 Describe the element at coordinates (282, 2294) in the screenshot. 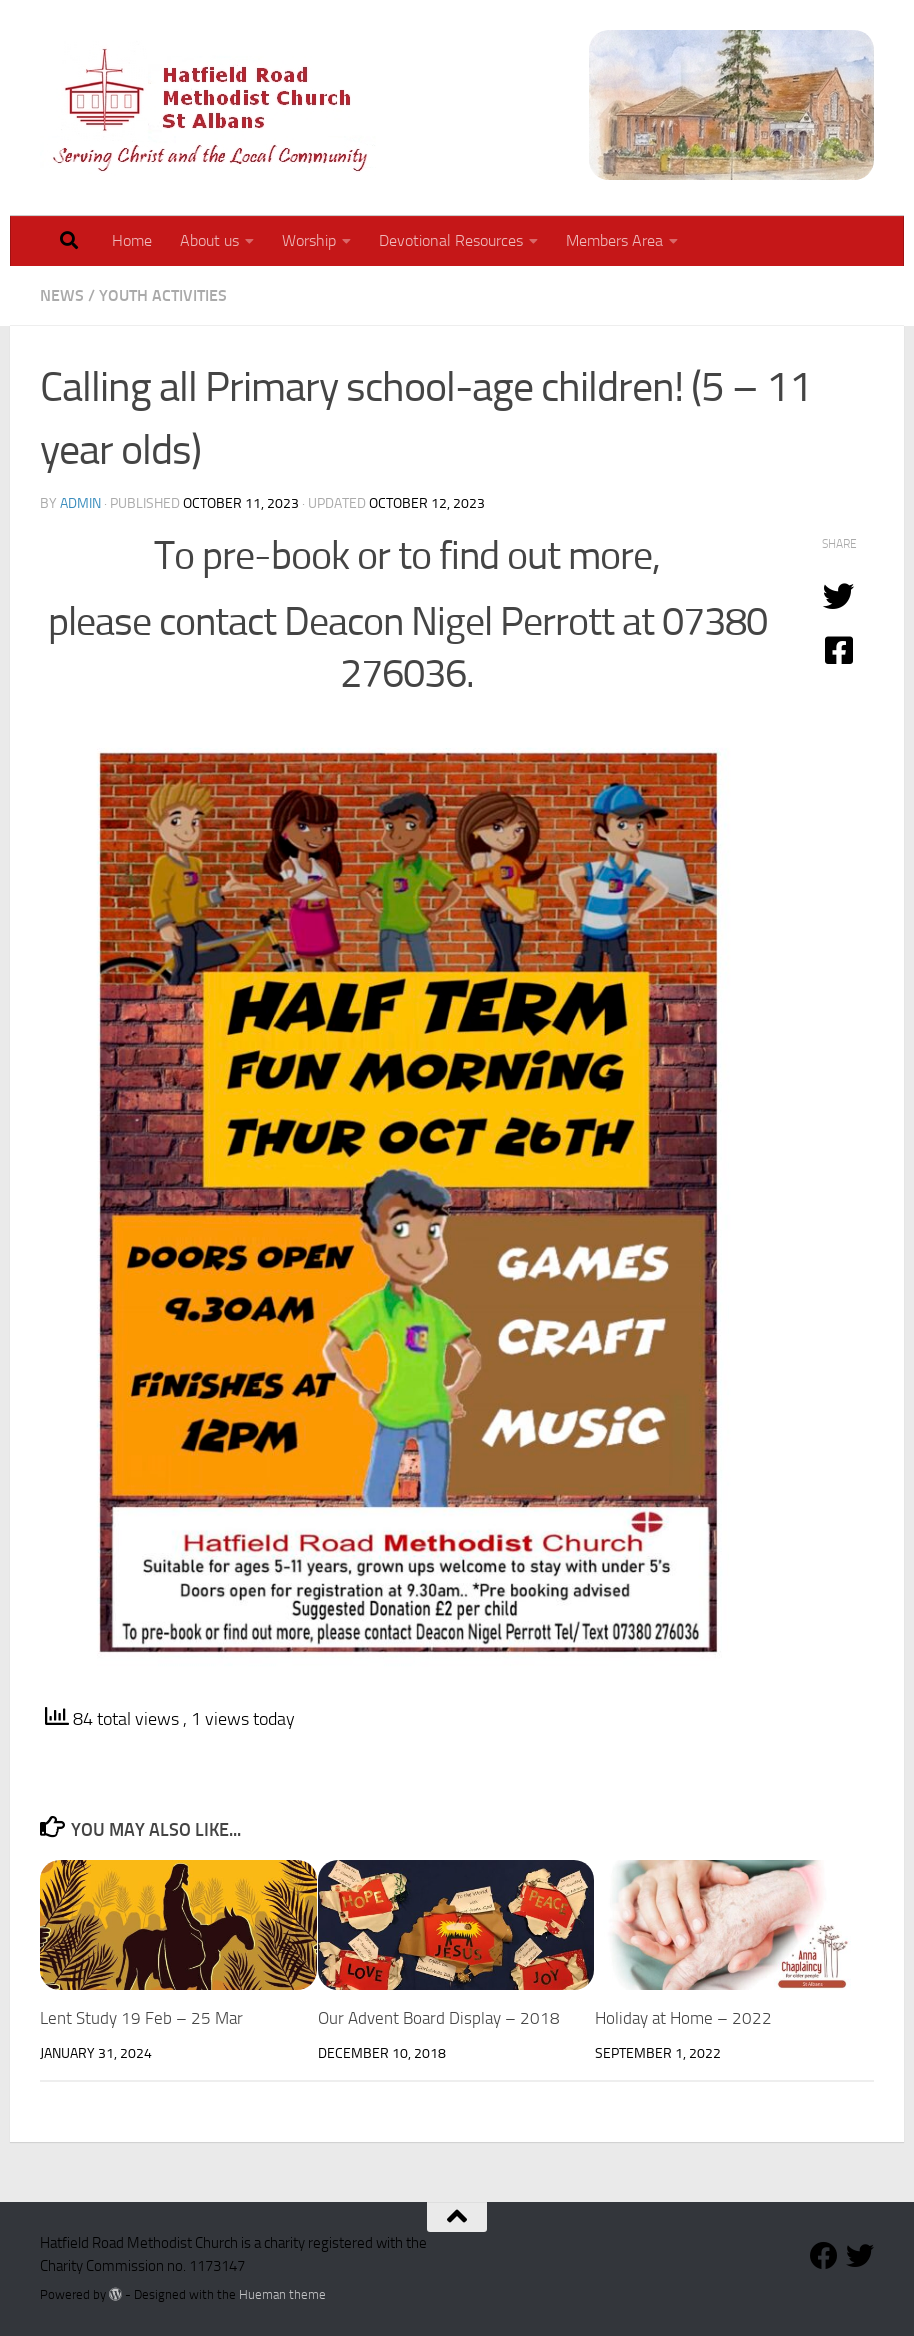

I see `Hueman theme` at that location.